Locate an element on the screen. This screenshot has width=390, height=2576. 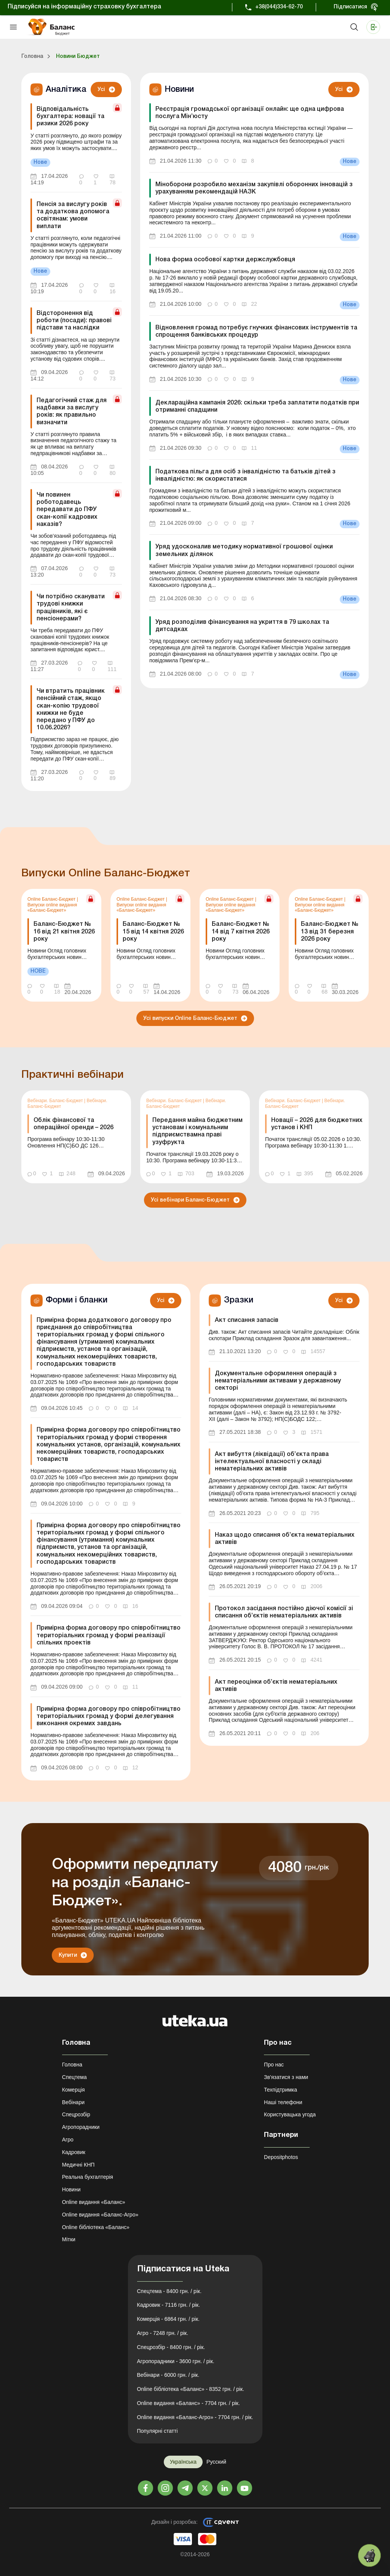
Акт вибуття (ліквідації) об’єкта права інтелектуальної власності у складі нематеріальних активів is located at coordinates (272, 1462).